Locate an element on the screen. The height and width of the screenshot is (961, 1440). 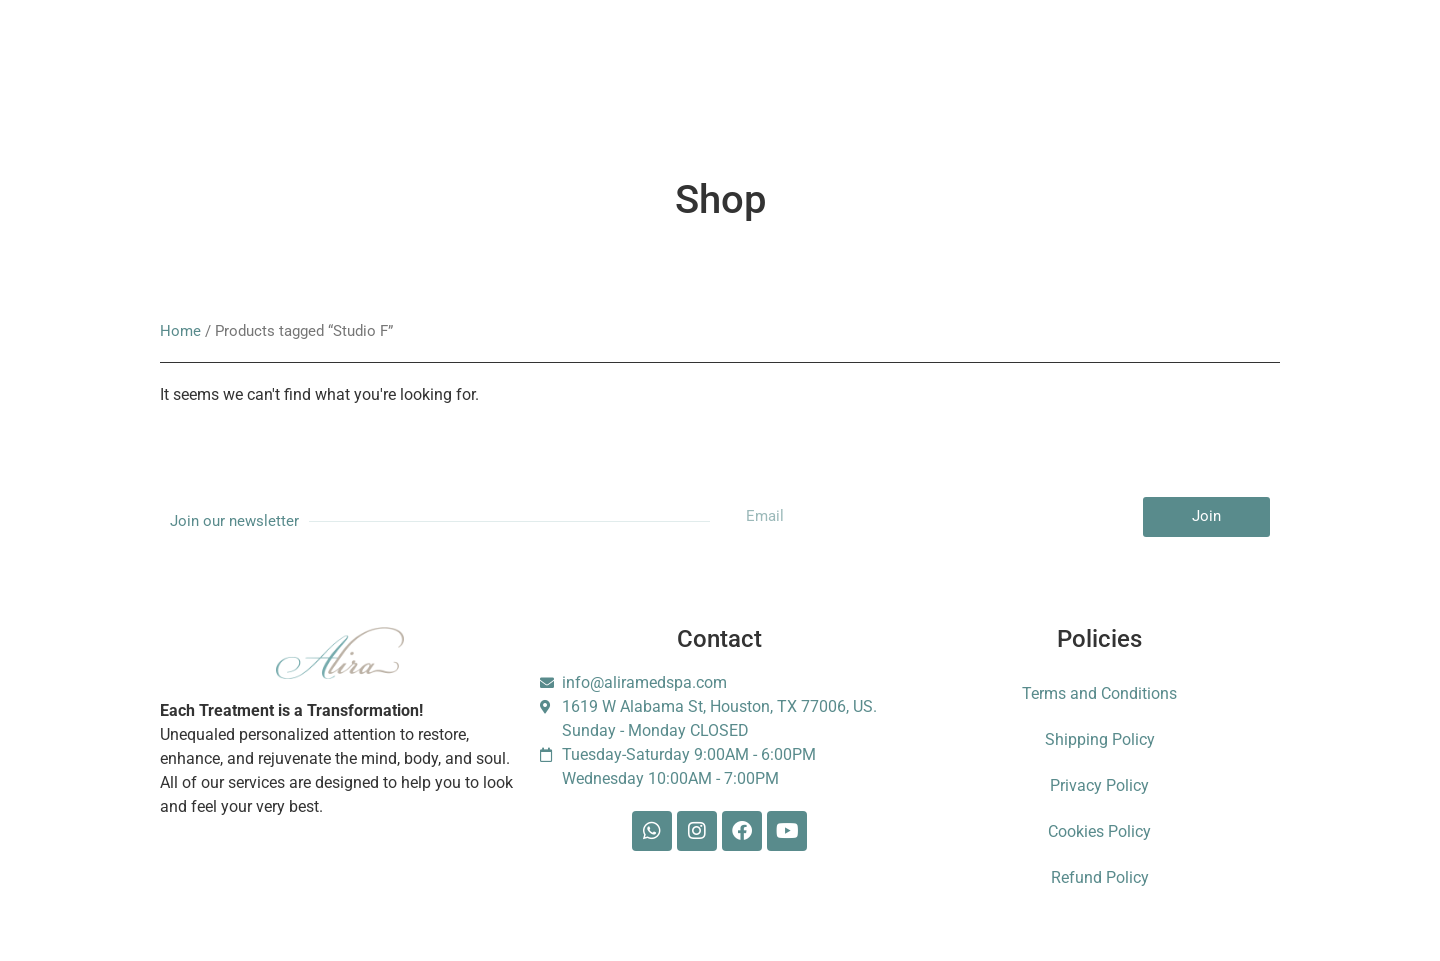
Shipping Policy is located at coordinates (1100, 739).